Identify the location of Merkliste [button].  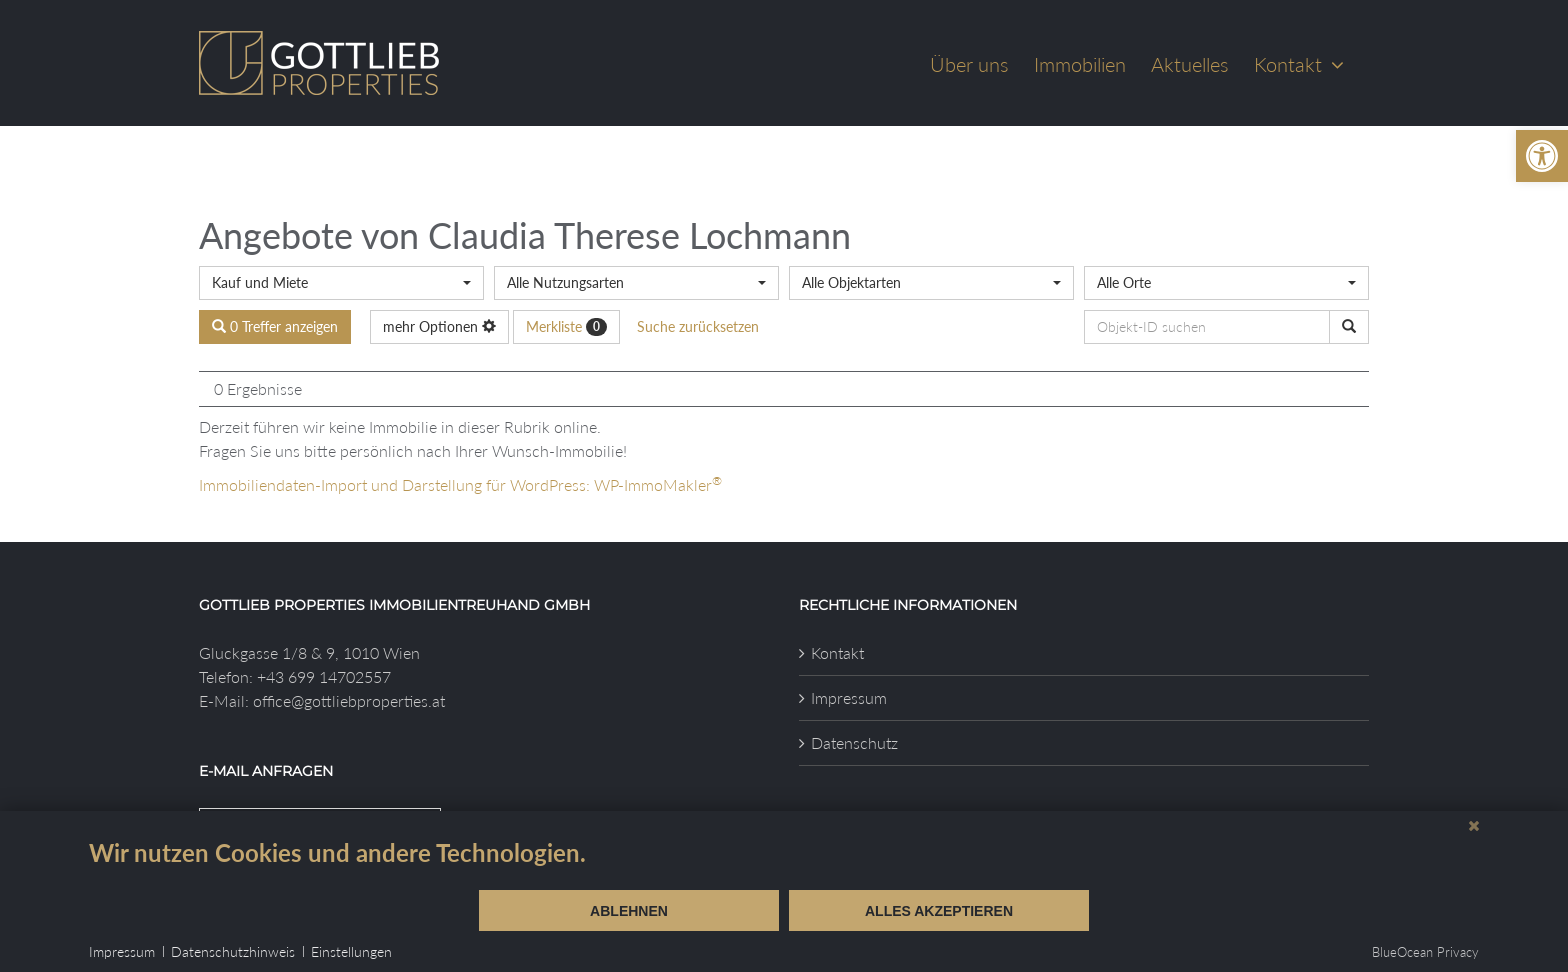
(566, 327).